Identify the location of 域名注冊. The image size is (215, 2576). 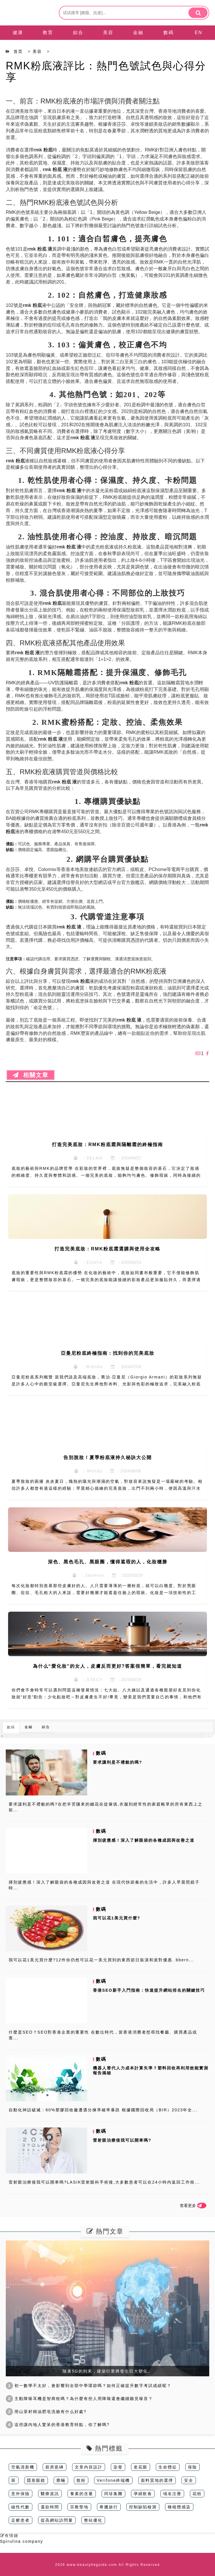
(172, 2493).